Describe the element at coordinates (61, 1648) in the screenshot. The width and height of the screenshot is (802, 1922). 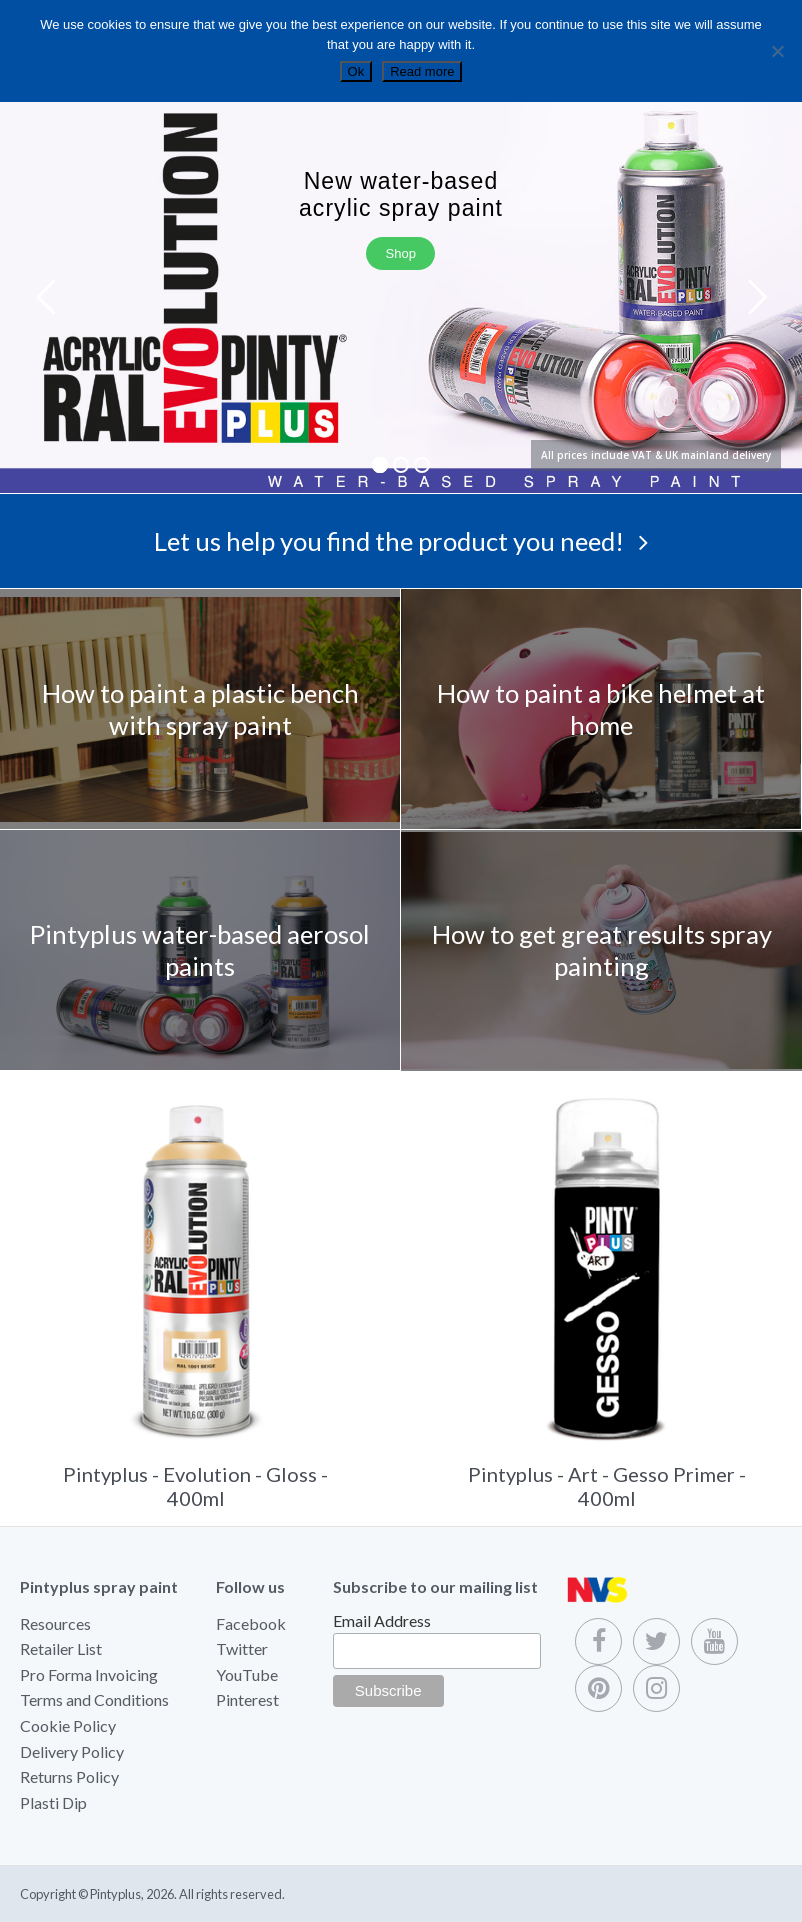
I see `Retailer List` at that location.